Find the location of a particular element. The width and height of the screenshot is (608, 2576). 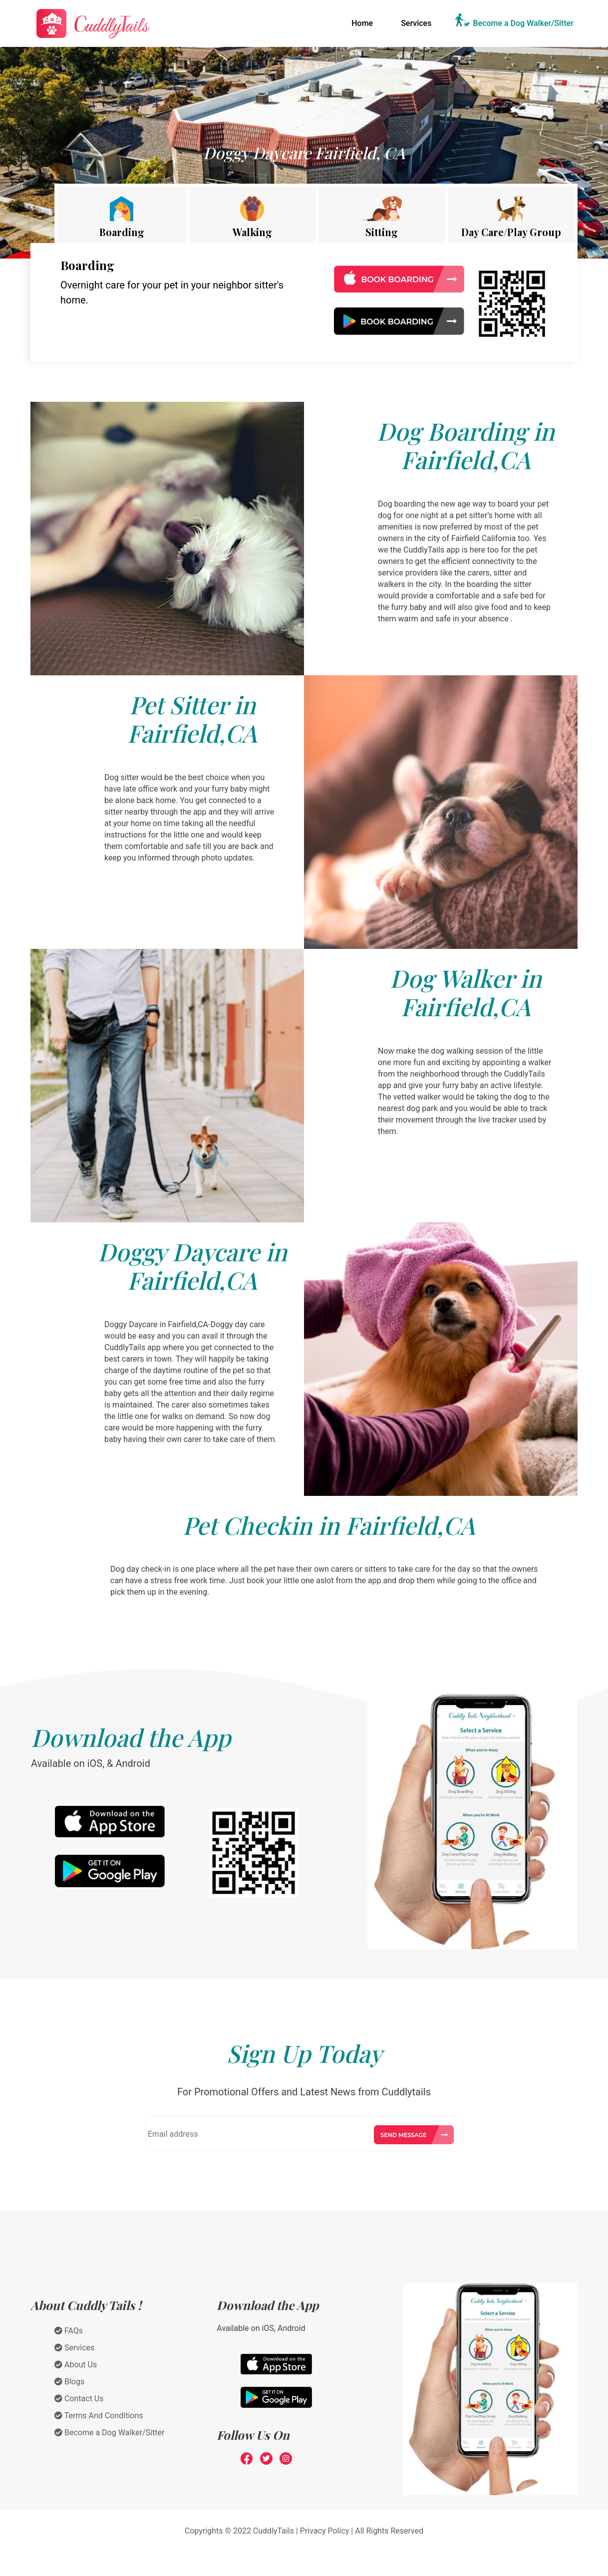

Home is located at coordinates (364, 22).